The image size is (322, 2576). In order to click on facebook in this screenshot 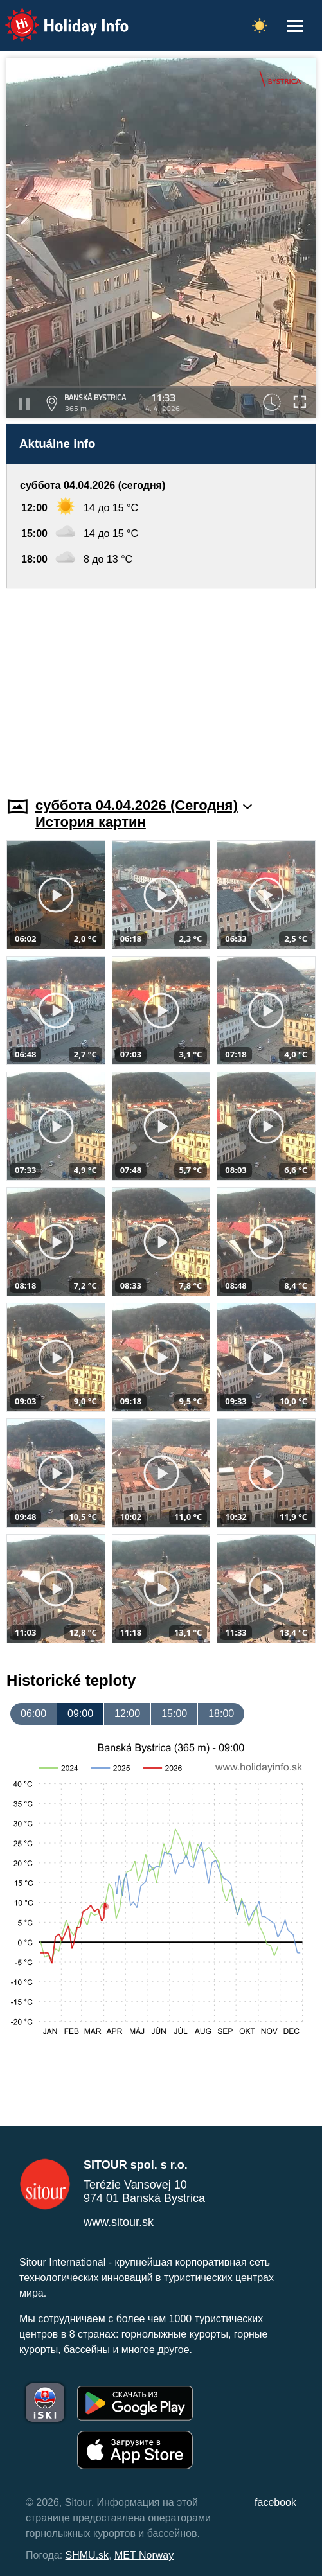, I will do `click(275, 2502)`.